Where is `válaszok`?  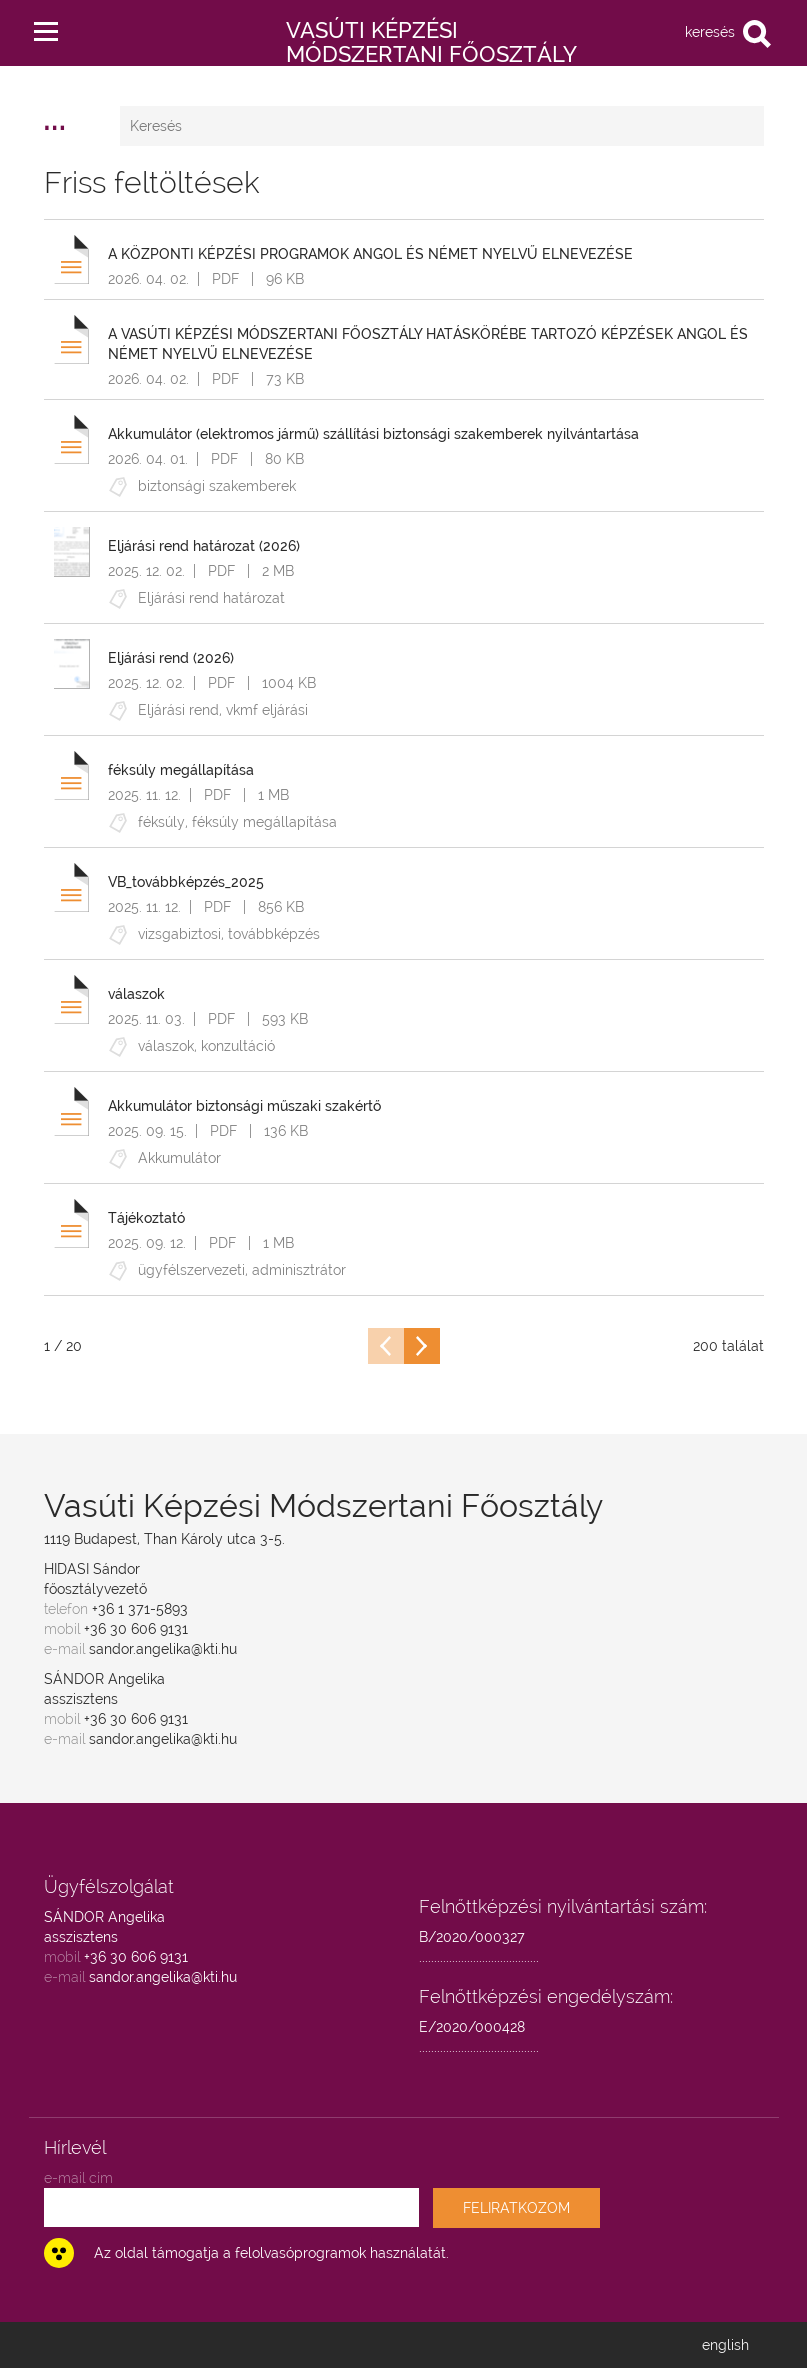
válaszok is located at coordinates (166, 1046).